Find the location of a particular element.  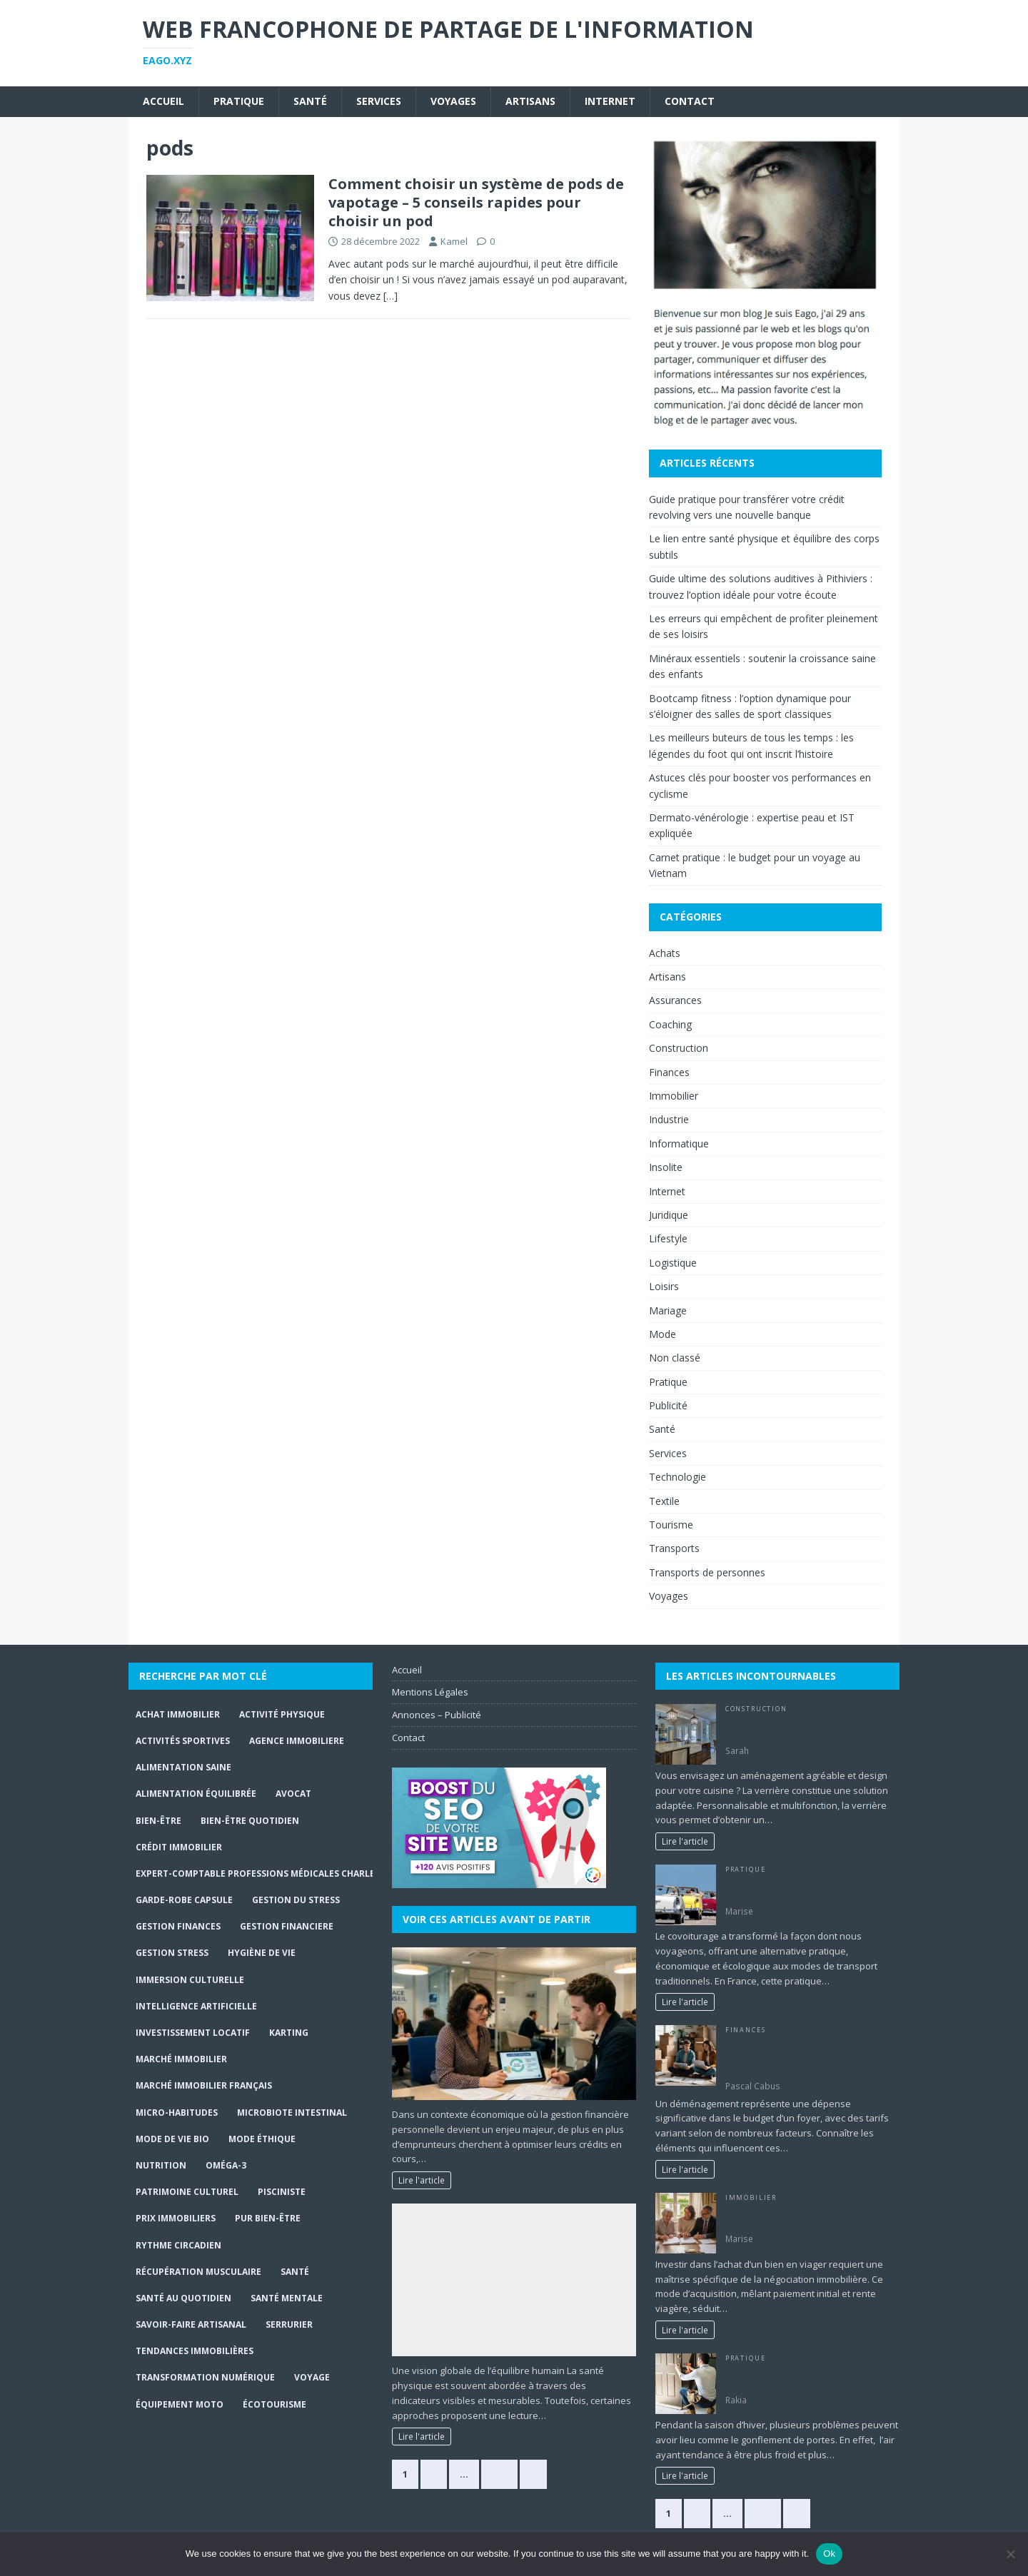

prix immobiliers is located at coordinates (176, 2218).